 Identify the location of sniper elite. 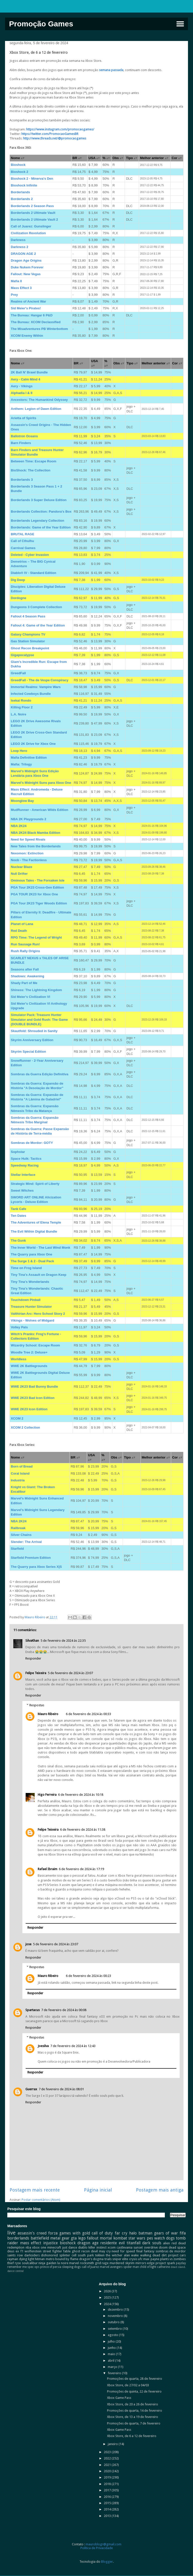
(120, 2259).